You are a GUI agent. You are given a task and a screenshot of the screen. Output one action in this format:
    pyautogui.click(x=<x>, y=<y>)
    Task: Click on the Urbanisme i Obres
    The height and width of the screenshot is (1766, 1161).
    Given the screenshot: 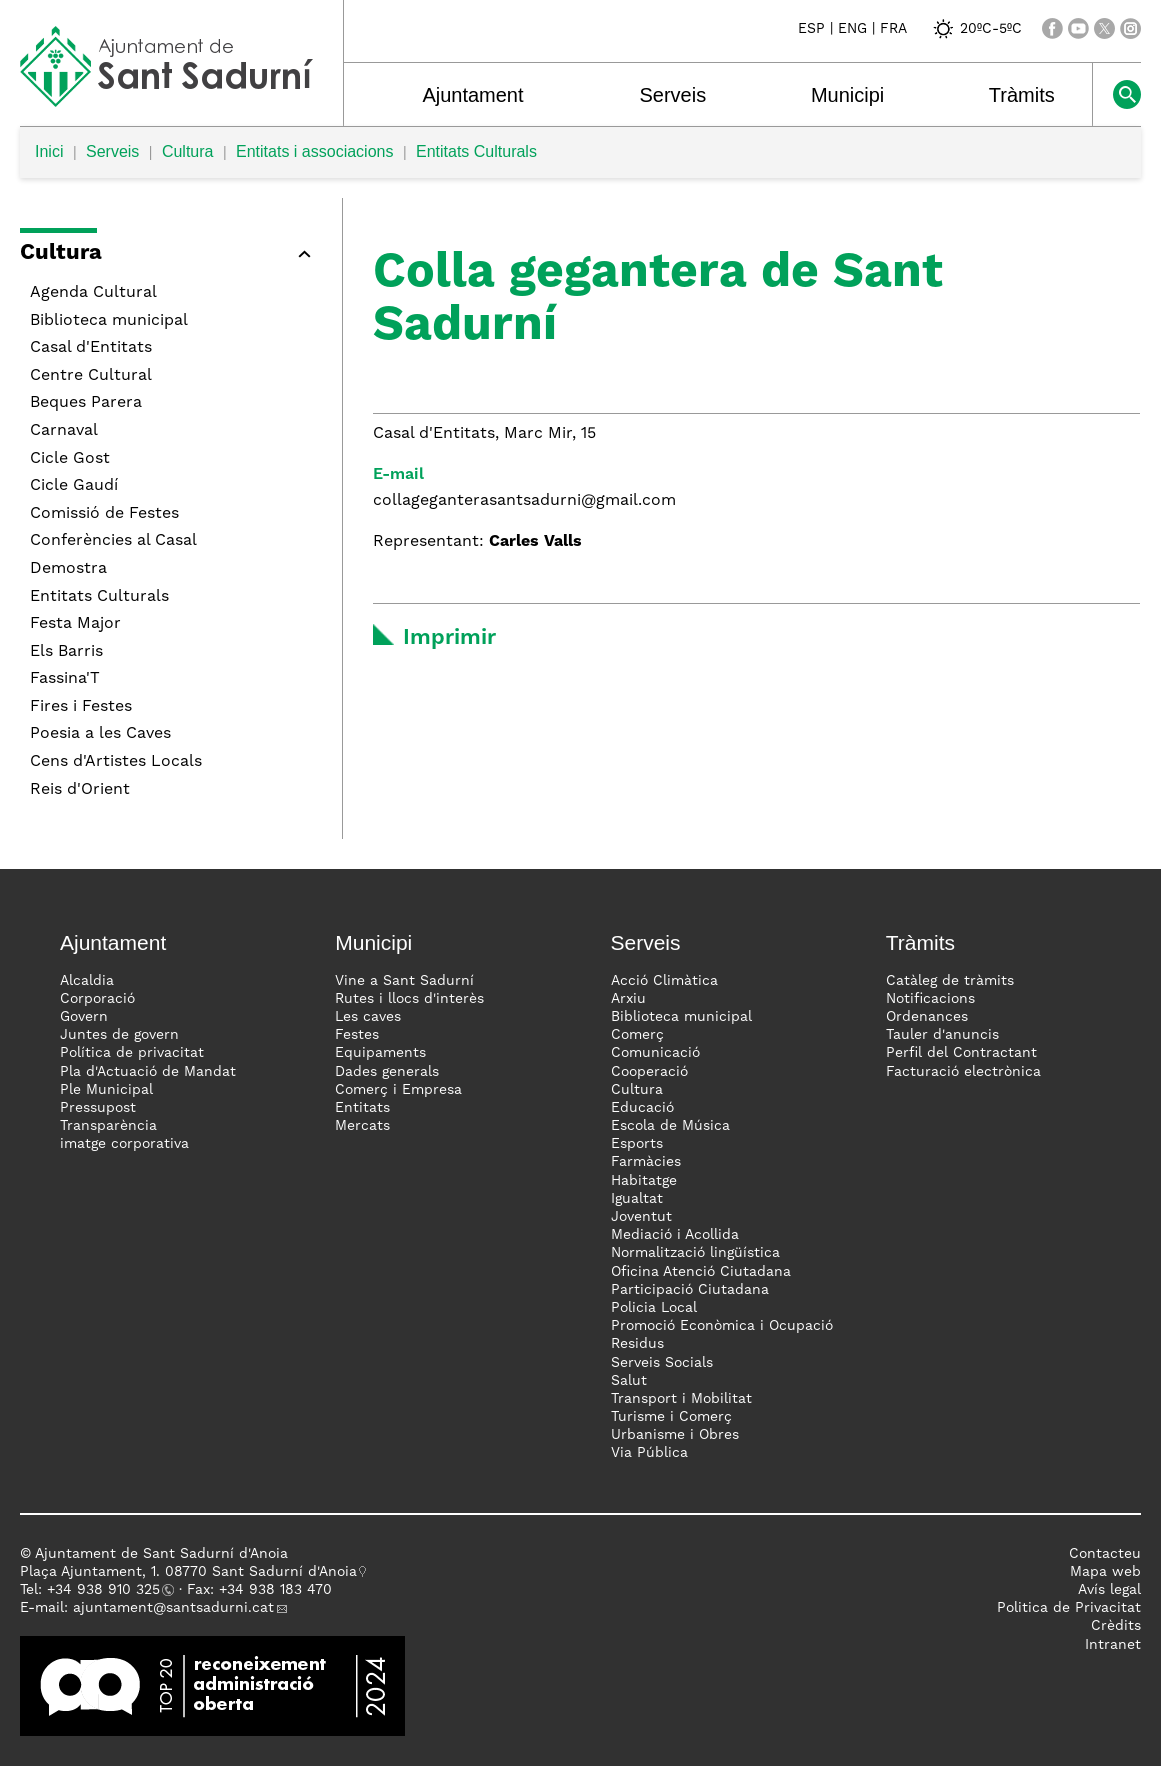 What is the action you would take?
    pyautogui.click(x=675, y=1435)
    